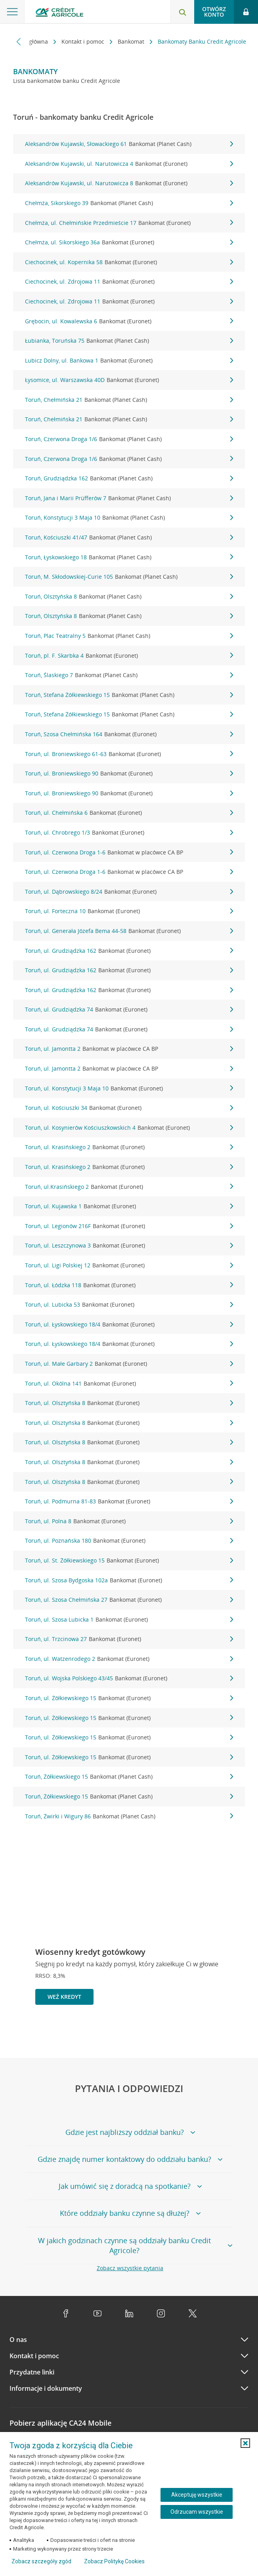  Describe the element at coordinates (129, 1698) in the screenshot. I see `Toruń, ul. Żółkiewskiego 15` at that location.